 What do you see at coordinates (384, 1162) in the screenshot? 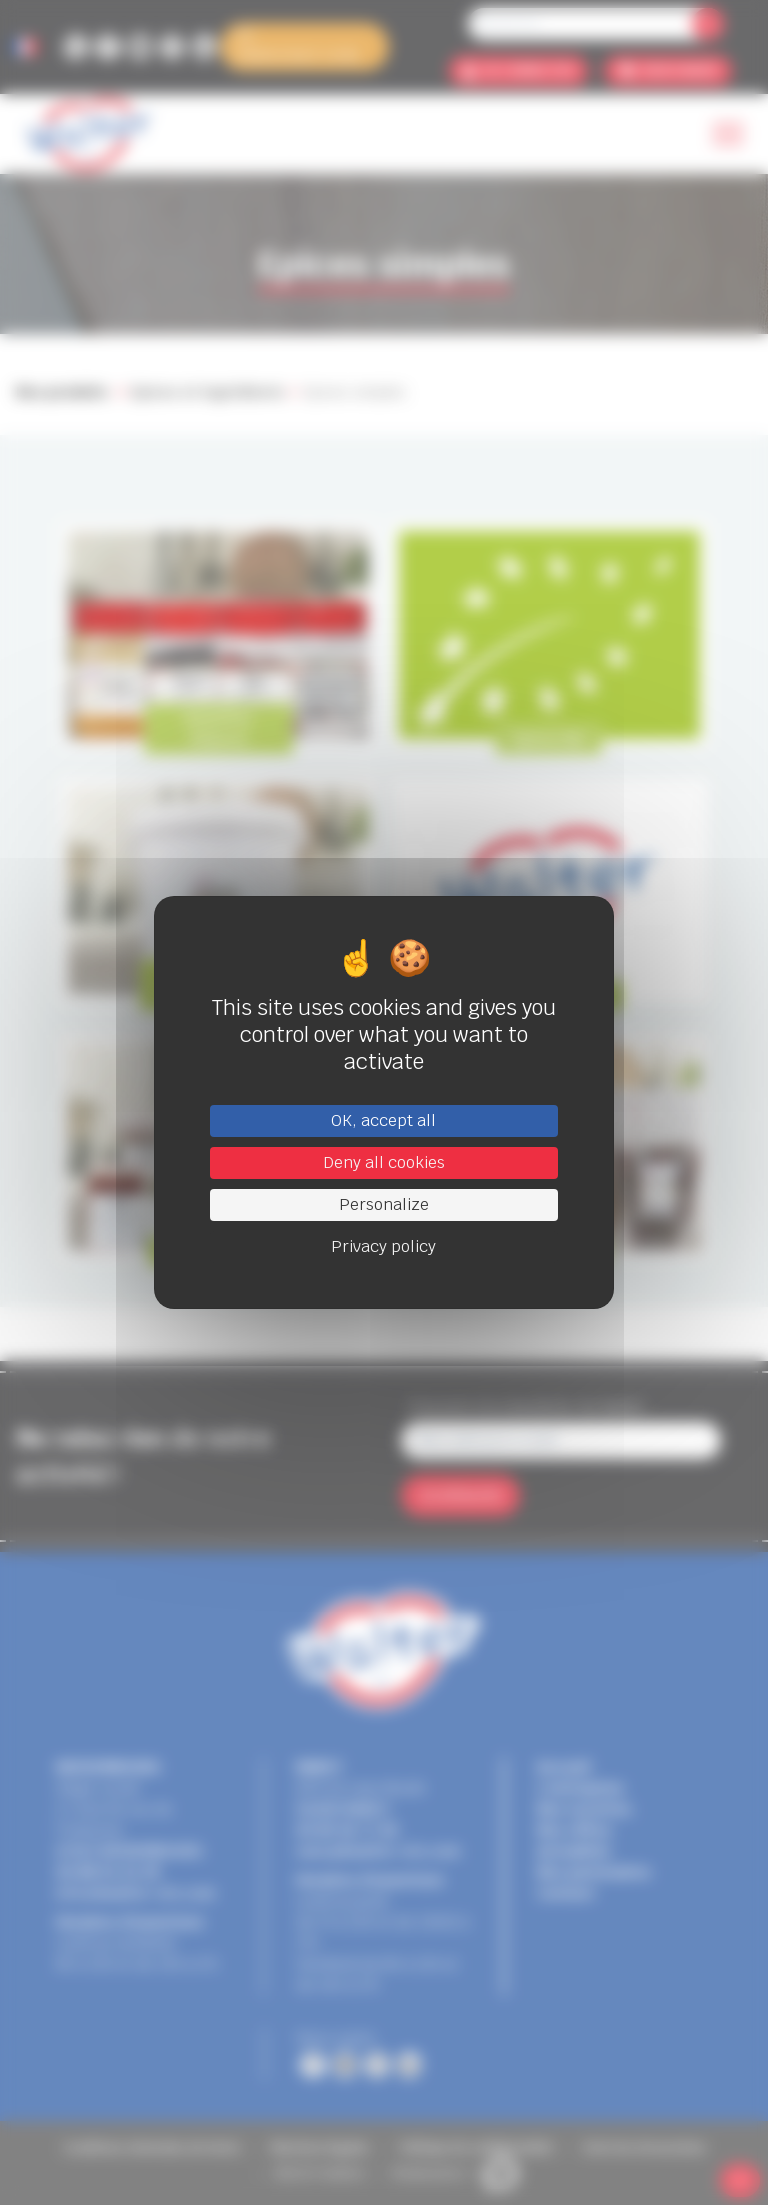
I see `Deny all cookies [Cookies : Deny all cookies]` at bounding box center [384, 1162].